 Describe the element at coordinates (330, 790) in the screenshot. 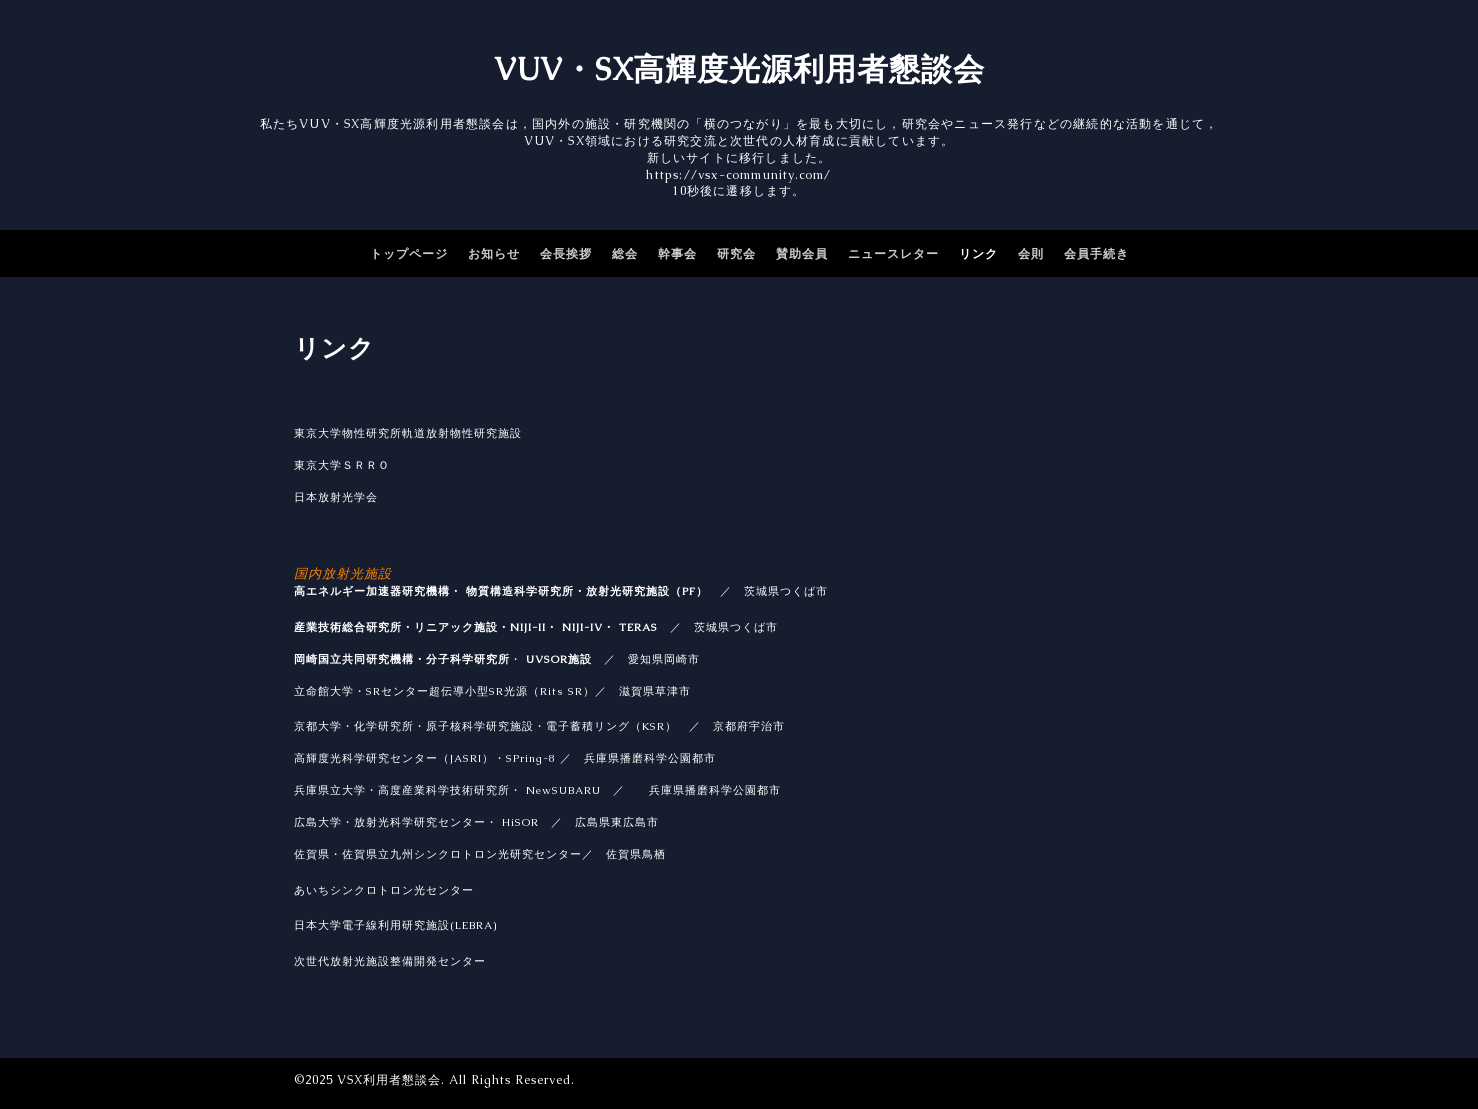

I see `兵庫県立大学` at that location.